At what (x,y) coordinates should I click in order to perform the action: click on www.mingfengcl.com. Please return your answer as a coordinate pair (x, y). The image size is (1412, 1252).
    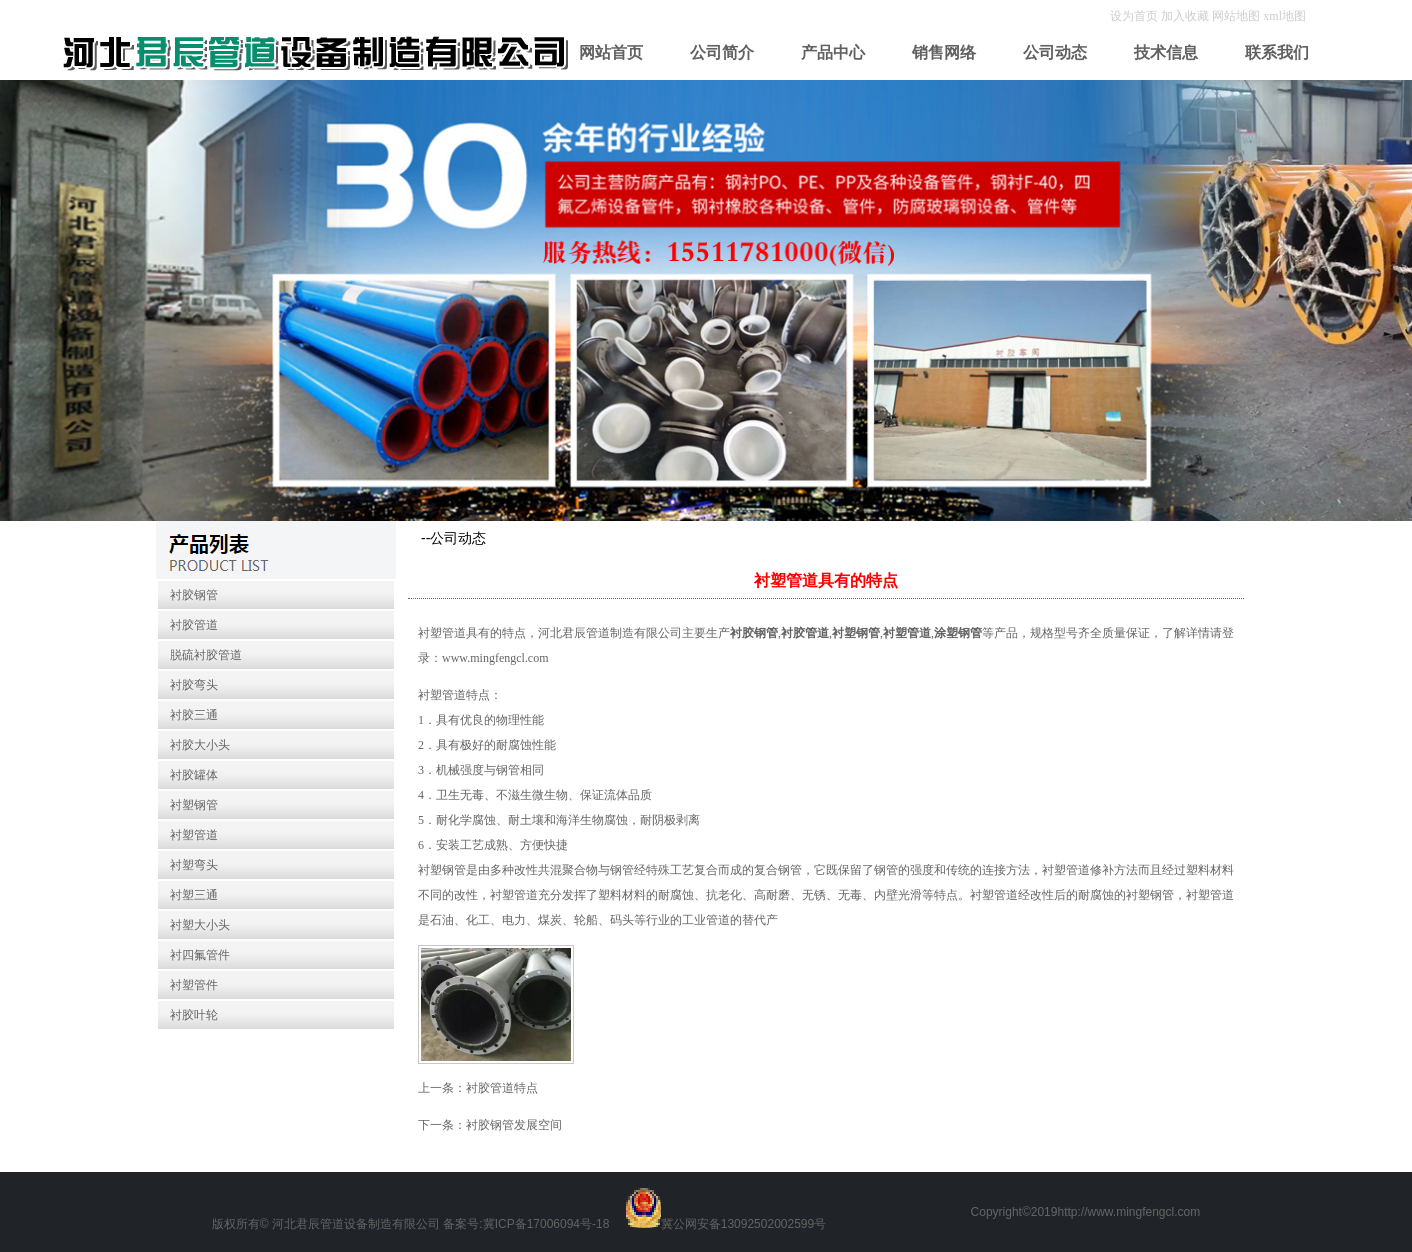
    Looking at the image, I should click on (495, 658).